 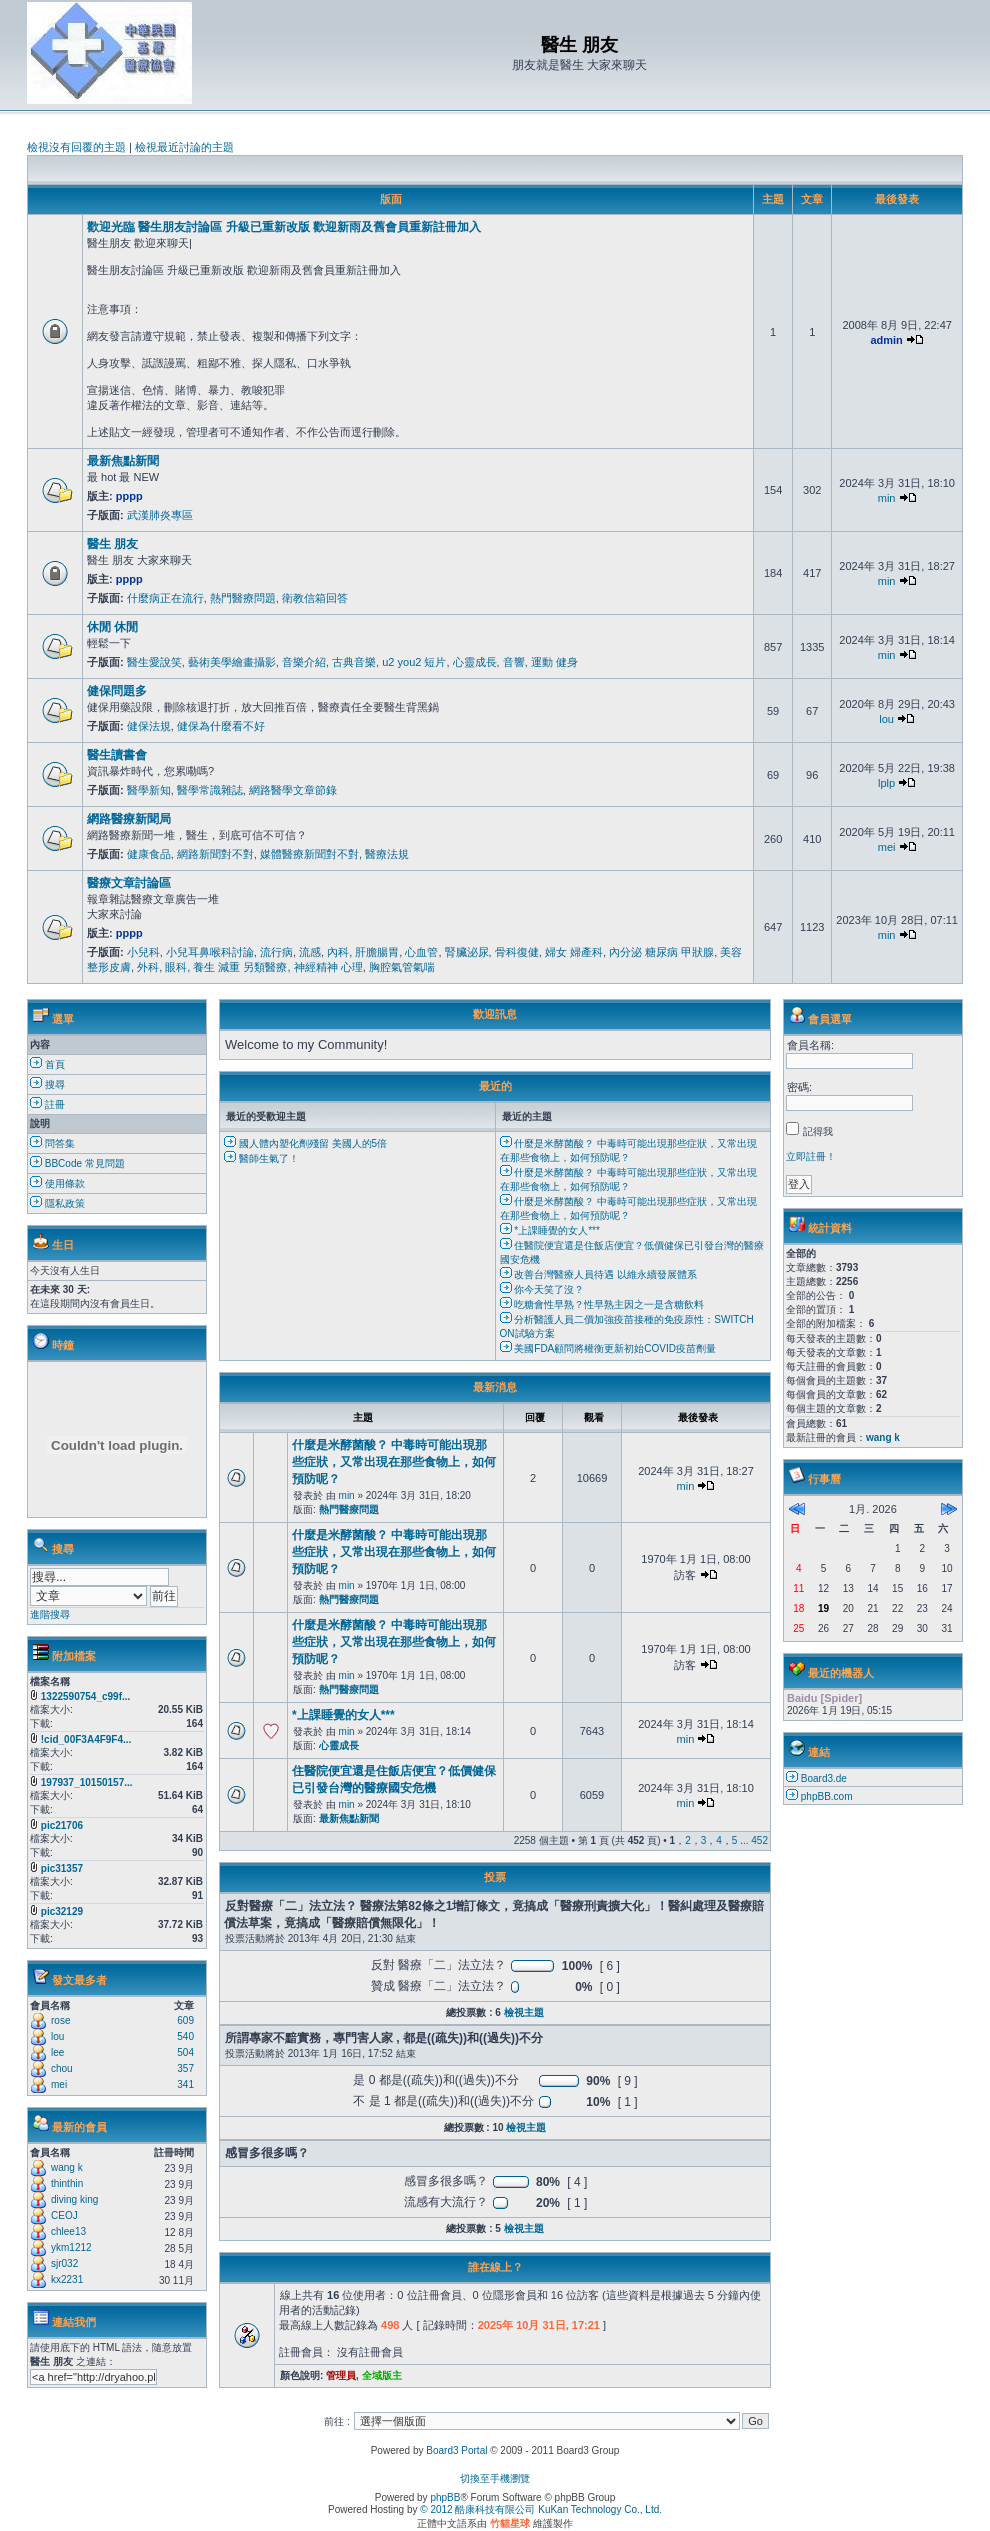 I want to click on 養生 減重 另類醫療, so click(x=240, y=967).